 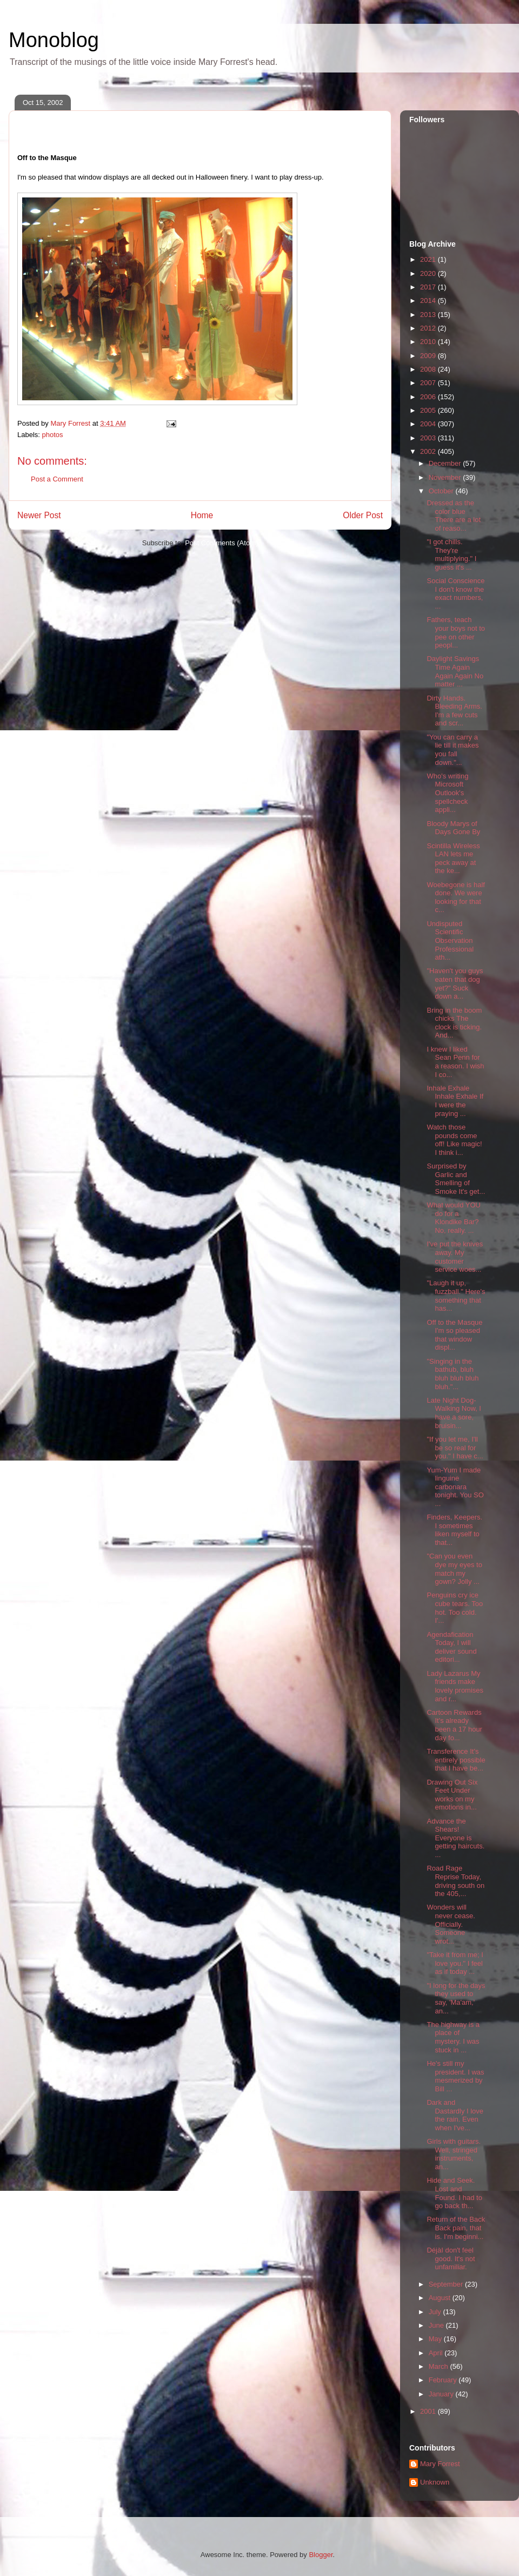 What do you see at coordinates (456, 1998) in the screenshot?
I see `"I long for the days they used to say, 'Ma'am,' an...` at bounding box center [456, 1998].